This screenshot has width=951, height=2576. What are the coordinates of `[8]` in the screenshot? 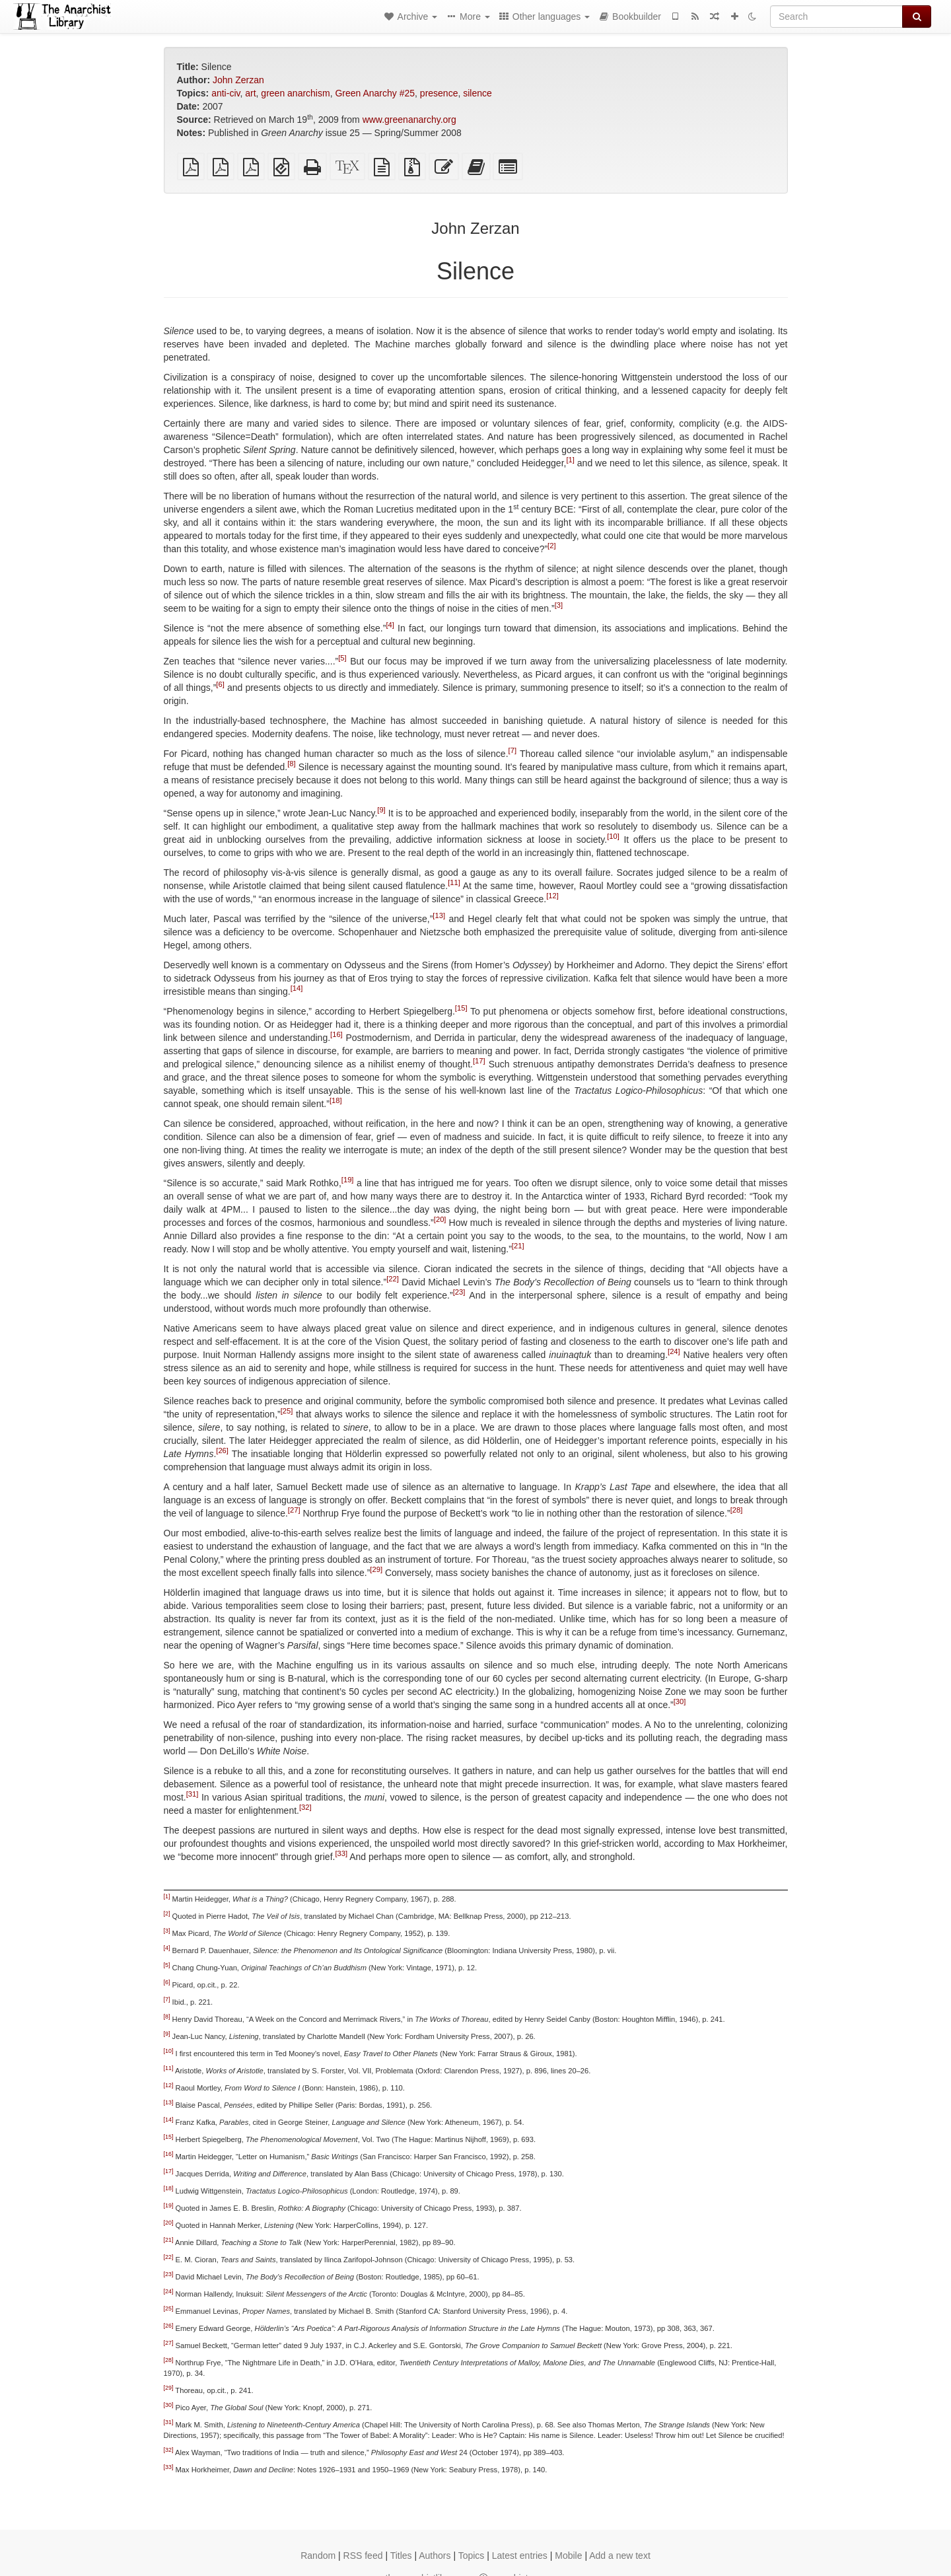 It's located at (291, 764).